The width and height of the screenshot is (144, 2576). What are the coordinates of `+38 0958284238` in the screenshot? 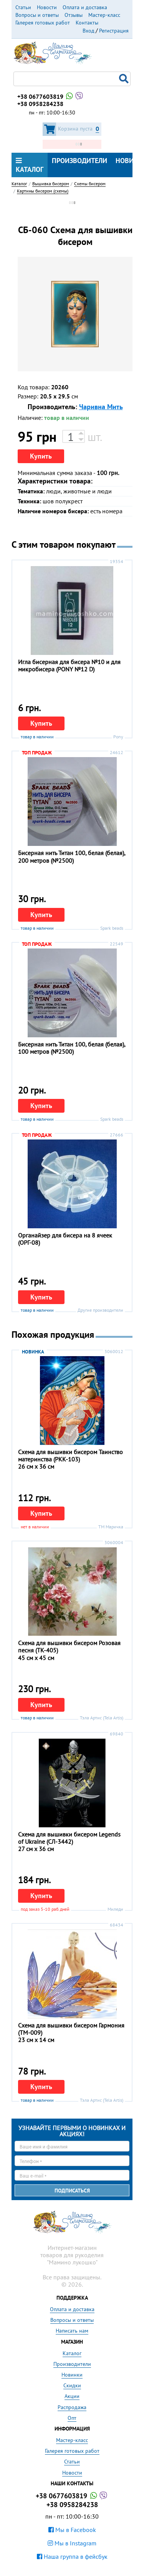 It's located at (40, 104).